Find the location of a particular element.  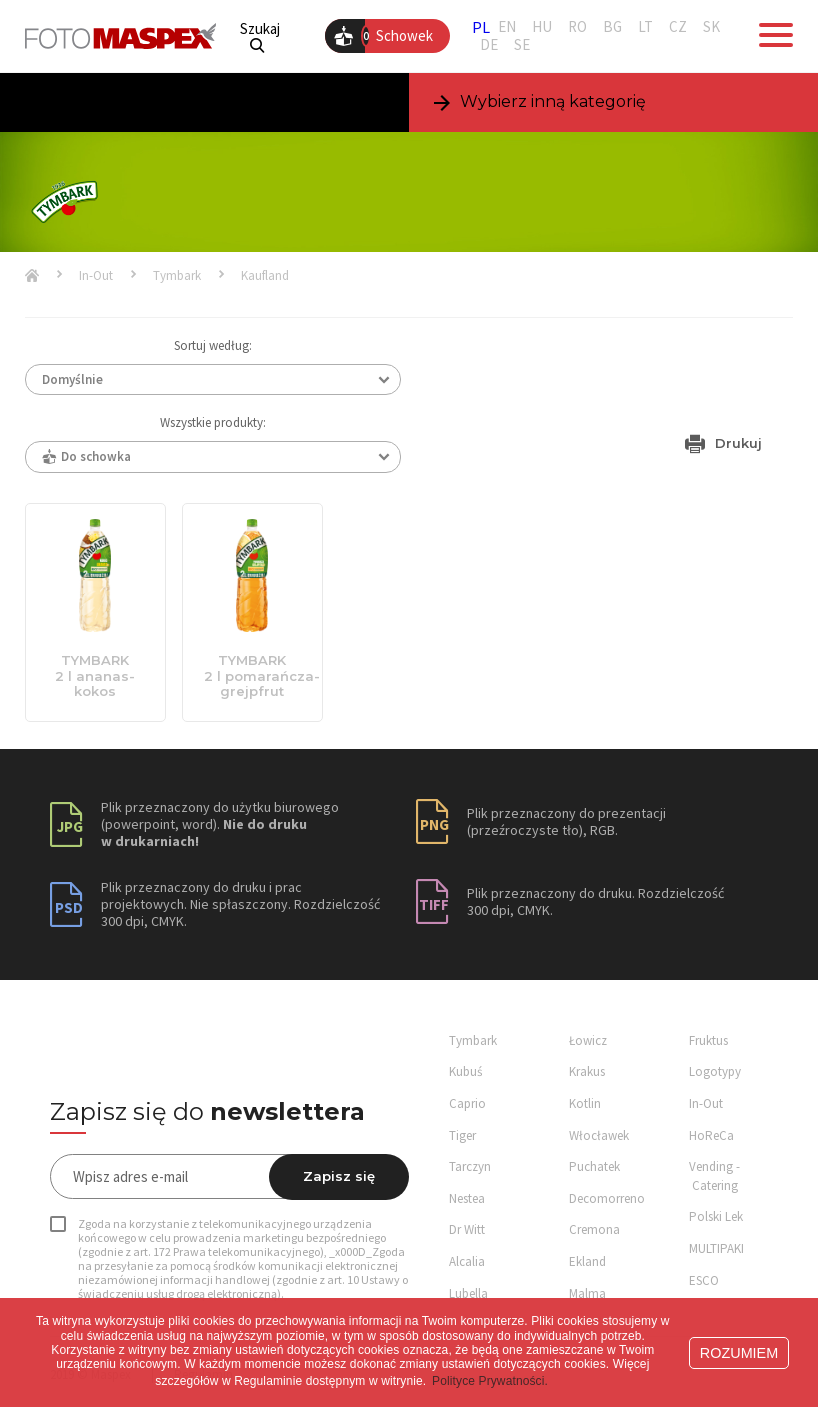

SK is located at coordinates (711, 27).